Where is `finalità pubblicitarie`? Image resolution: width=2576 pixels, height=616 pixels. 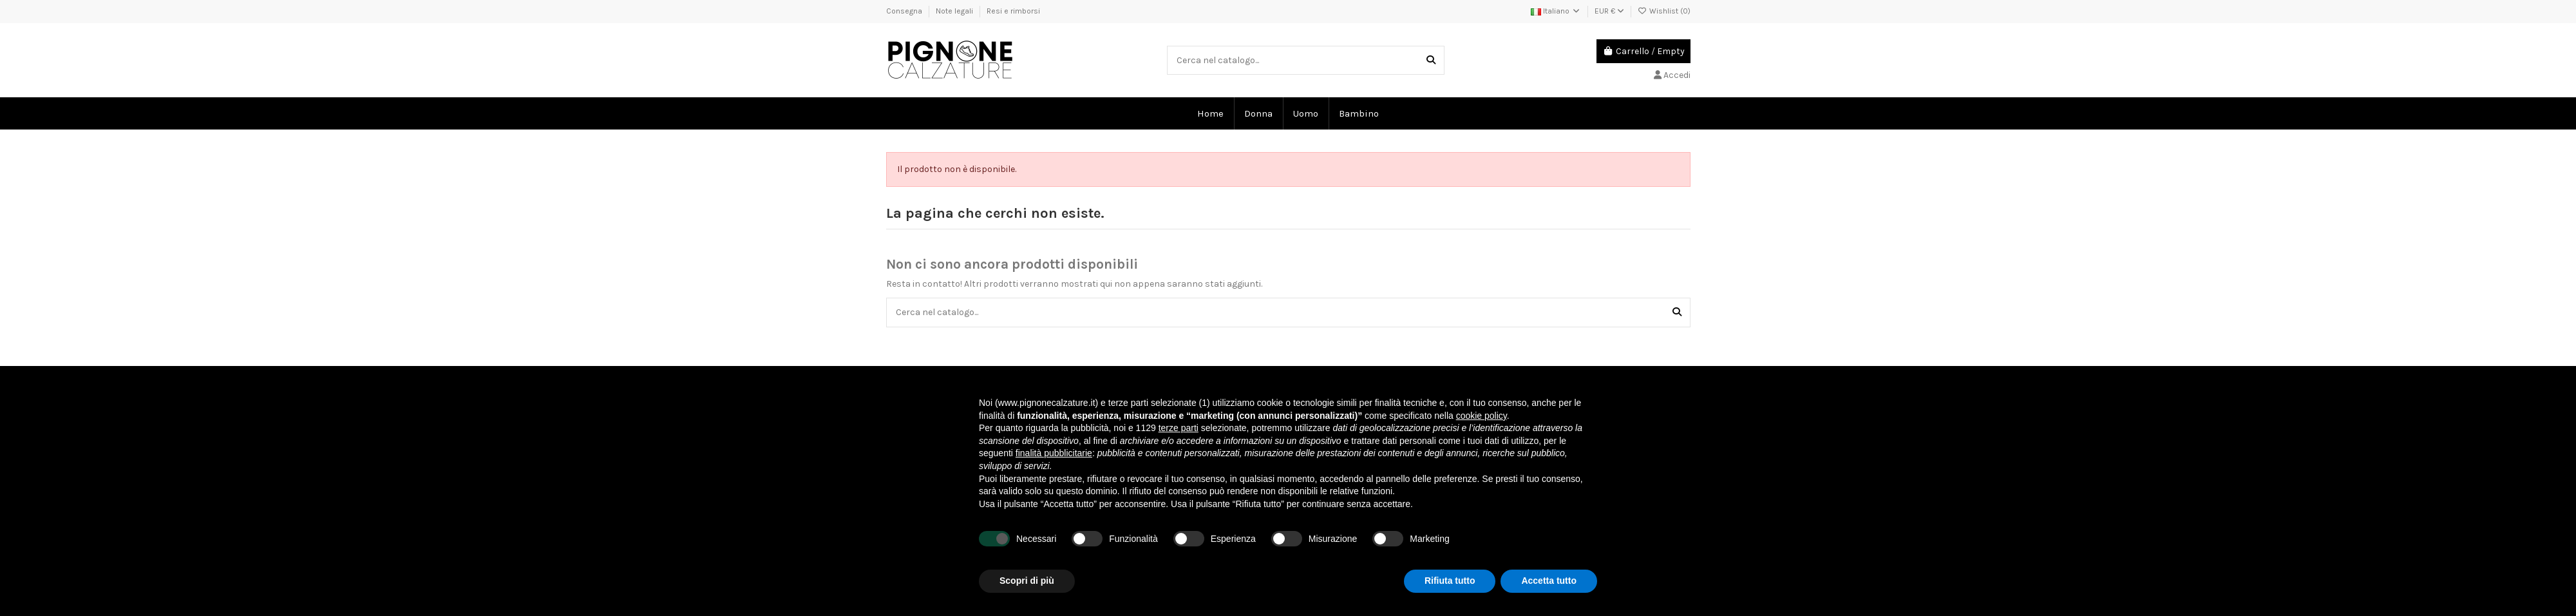
finalità pubblicitarie is located at coordinates (1054, 453).